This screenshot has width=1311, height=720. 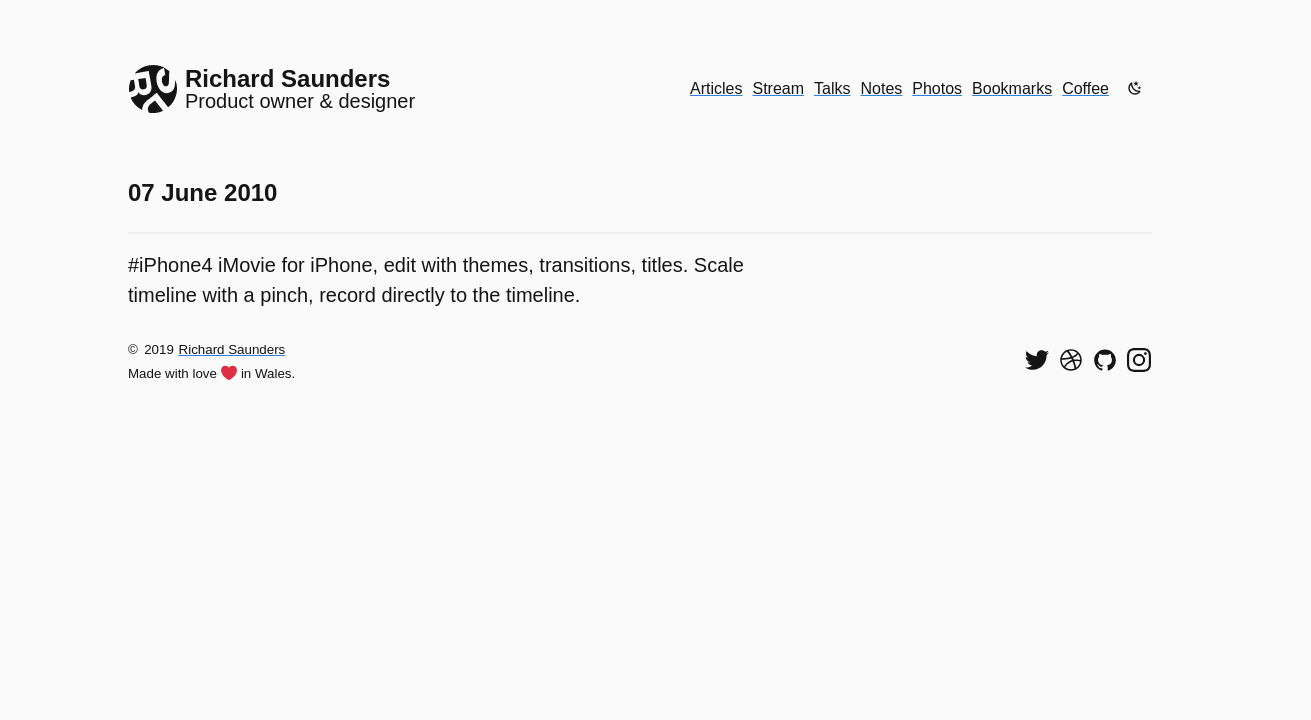 What do you see at coordinates (232, 349) in the screenshot?
I see `Richard Saunders` at bounding box center [232, 349].